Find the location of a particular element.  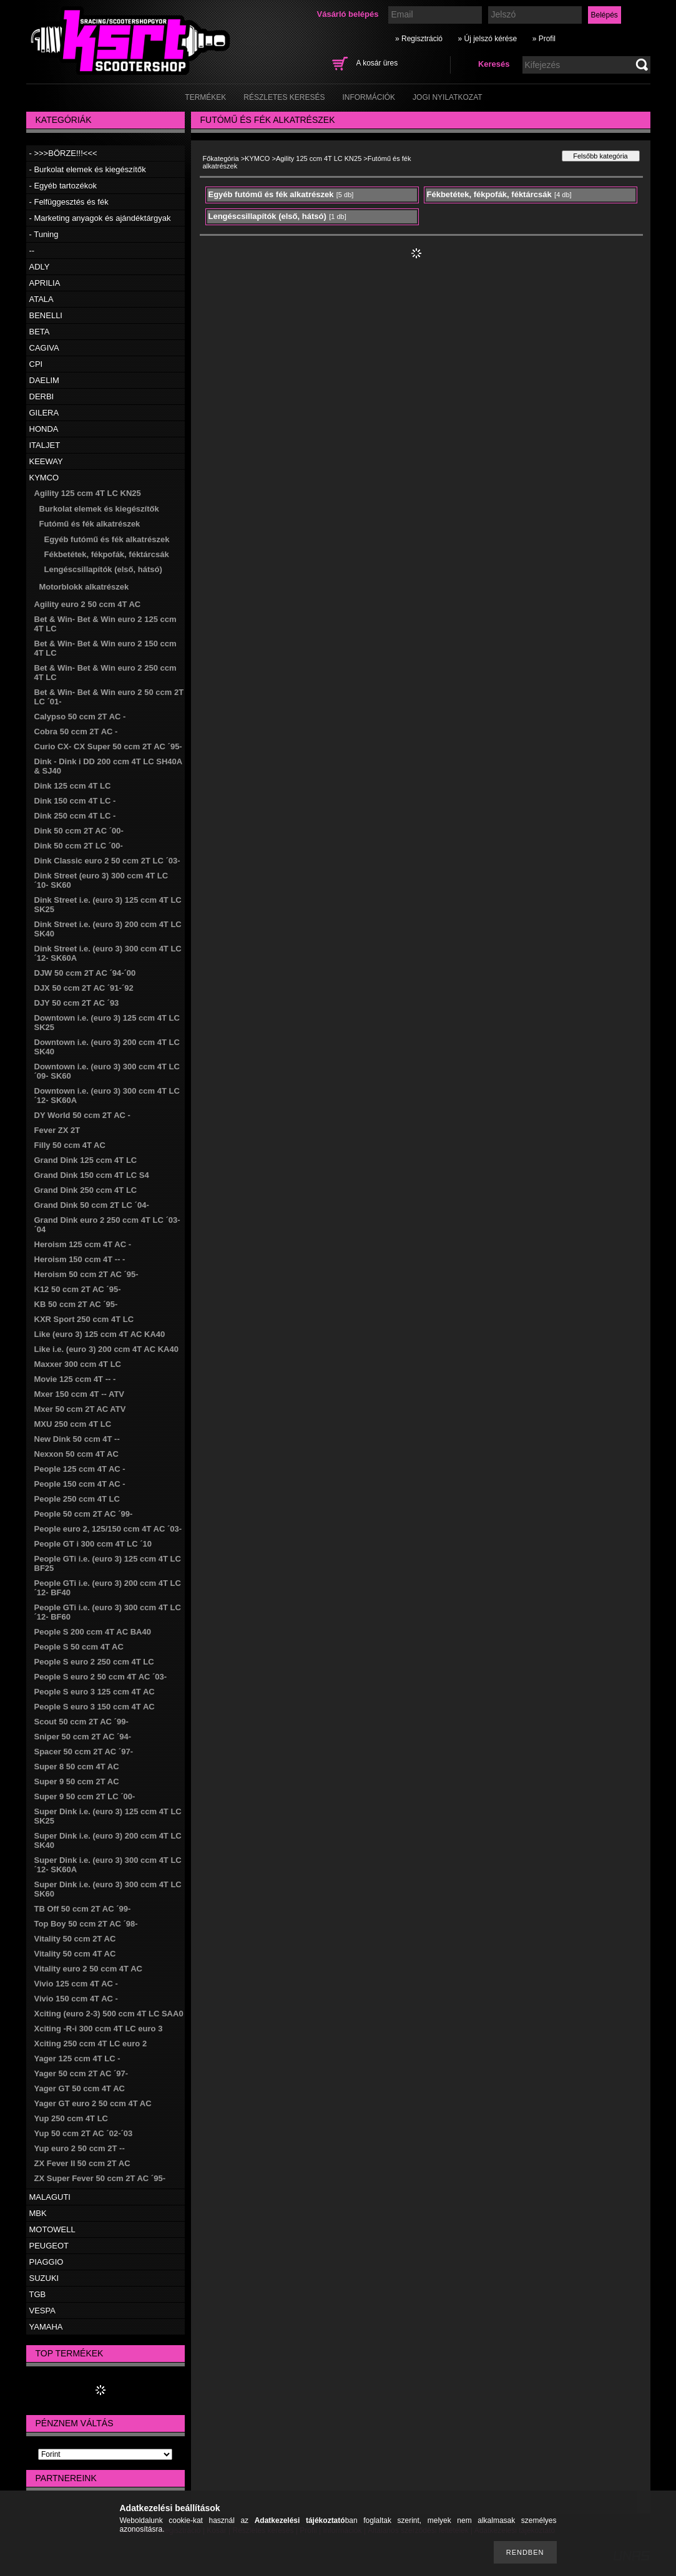

ZX Fever II 50 ccm 2T AC is located at coordinates (82, 2163).